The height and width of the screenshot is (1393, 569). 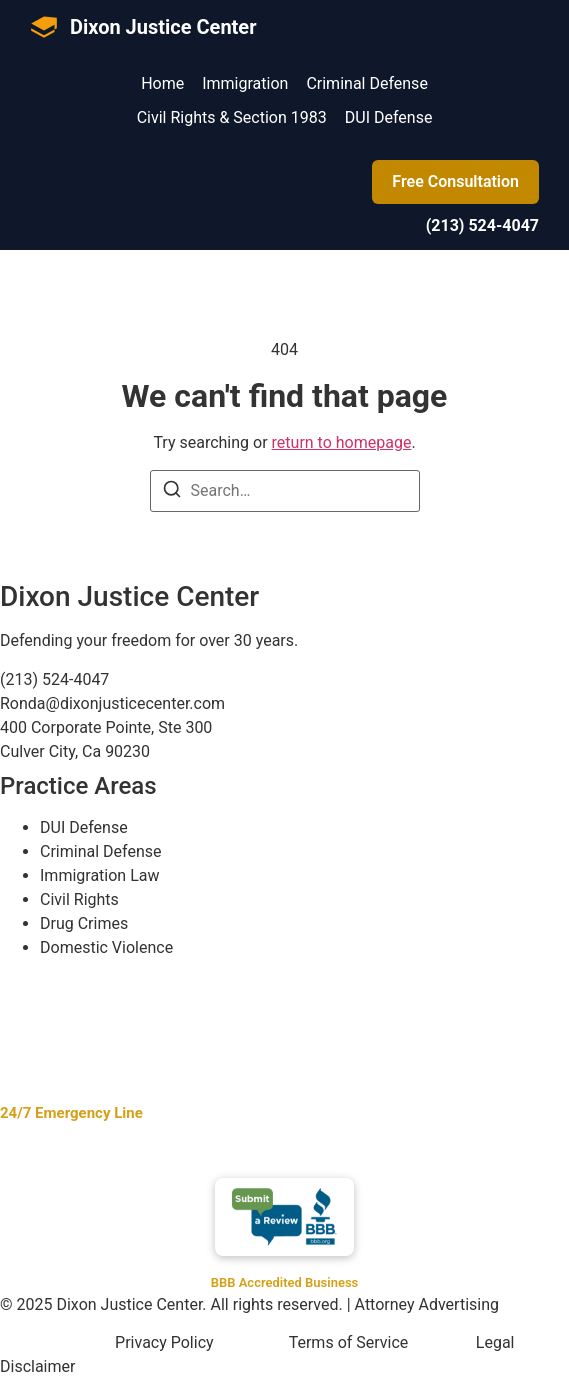 I want to click on [Search], so click(x=172, y=492).